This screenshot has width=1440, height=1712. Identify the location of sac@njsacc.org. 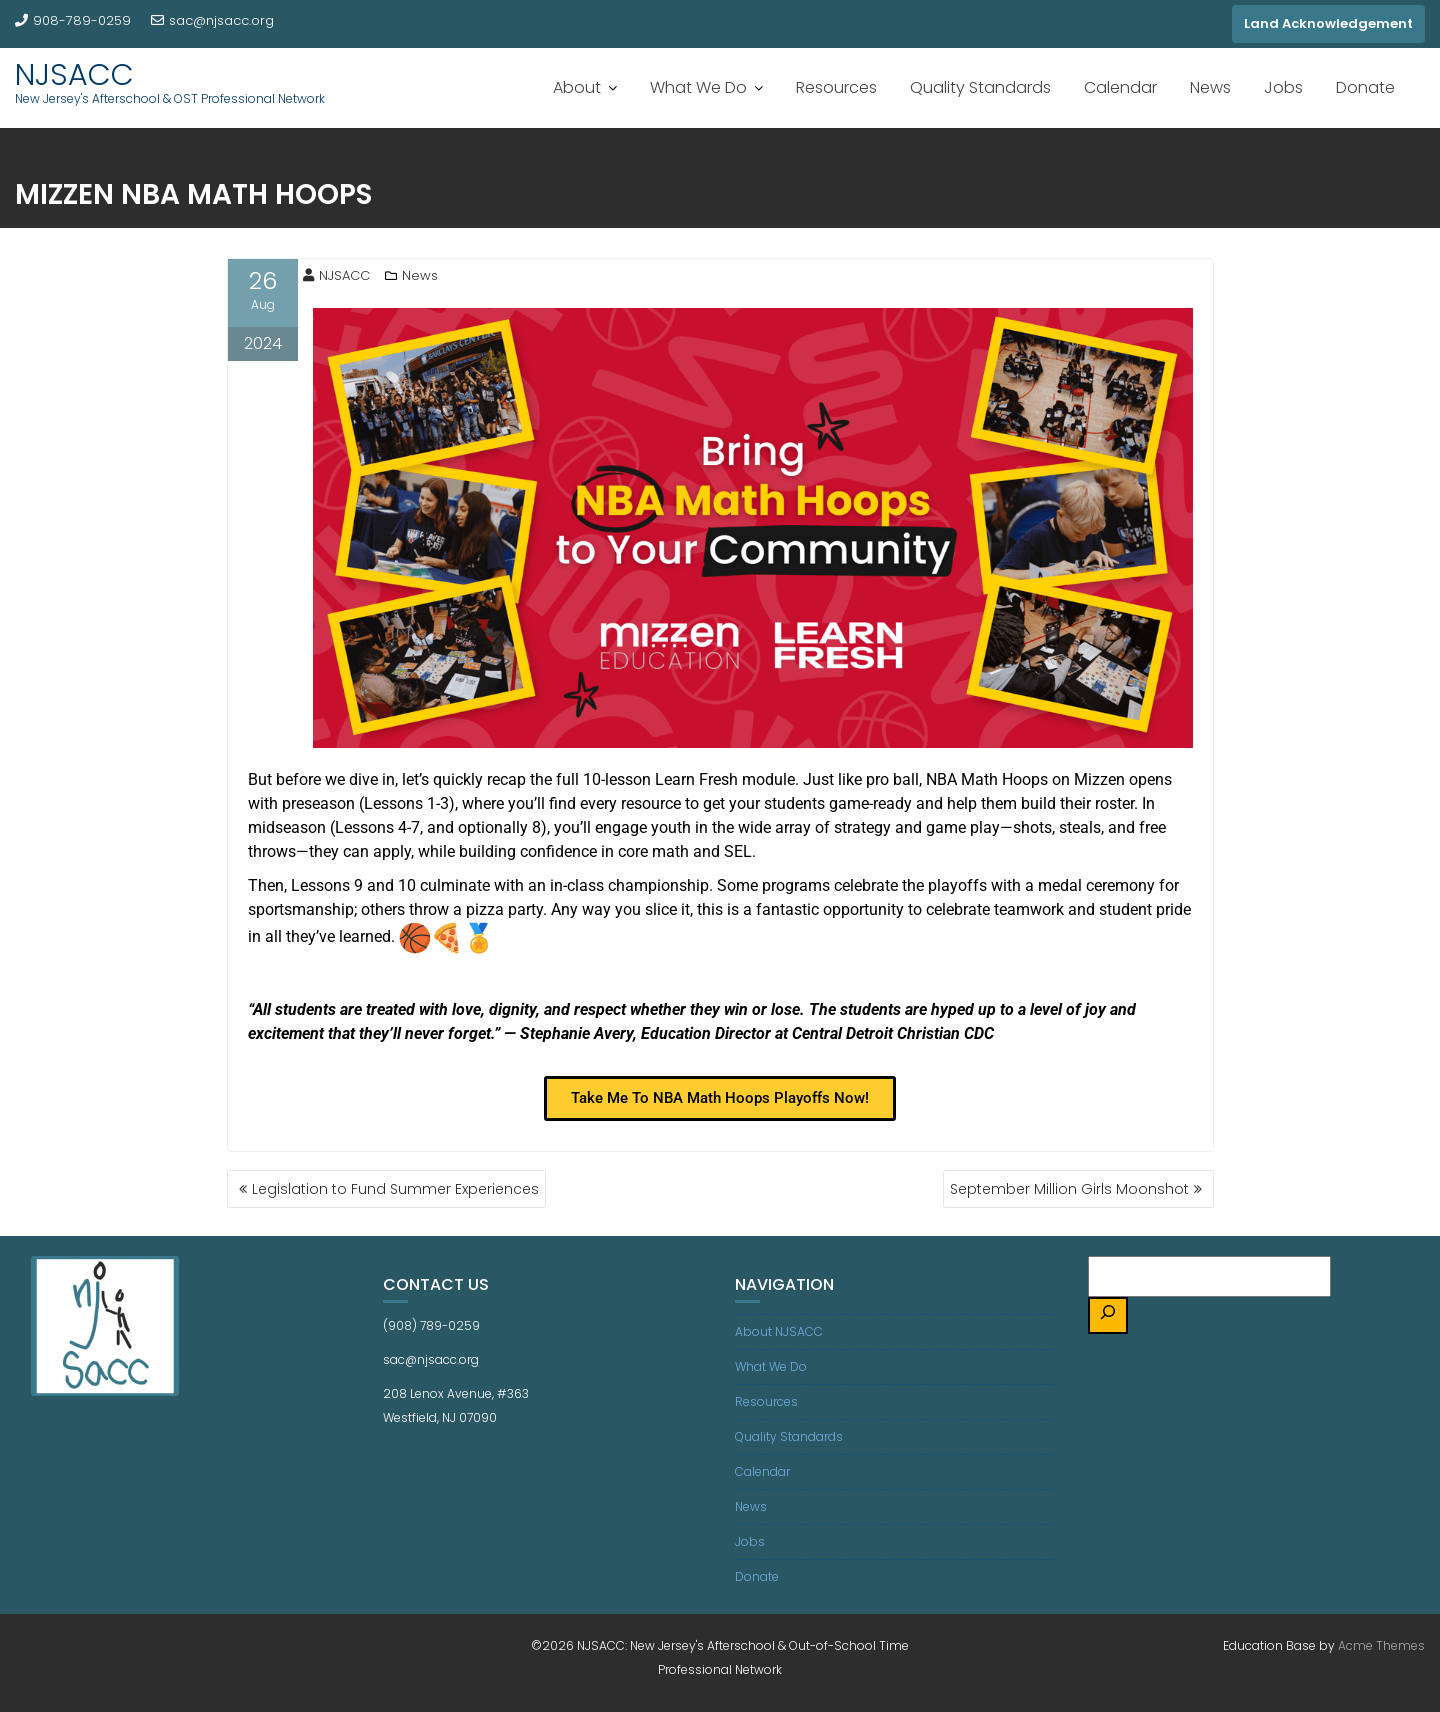
(212, 20).